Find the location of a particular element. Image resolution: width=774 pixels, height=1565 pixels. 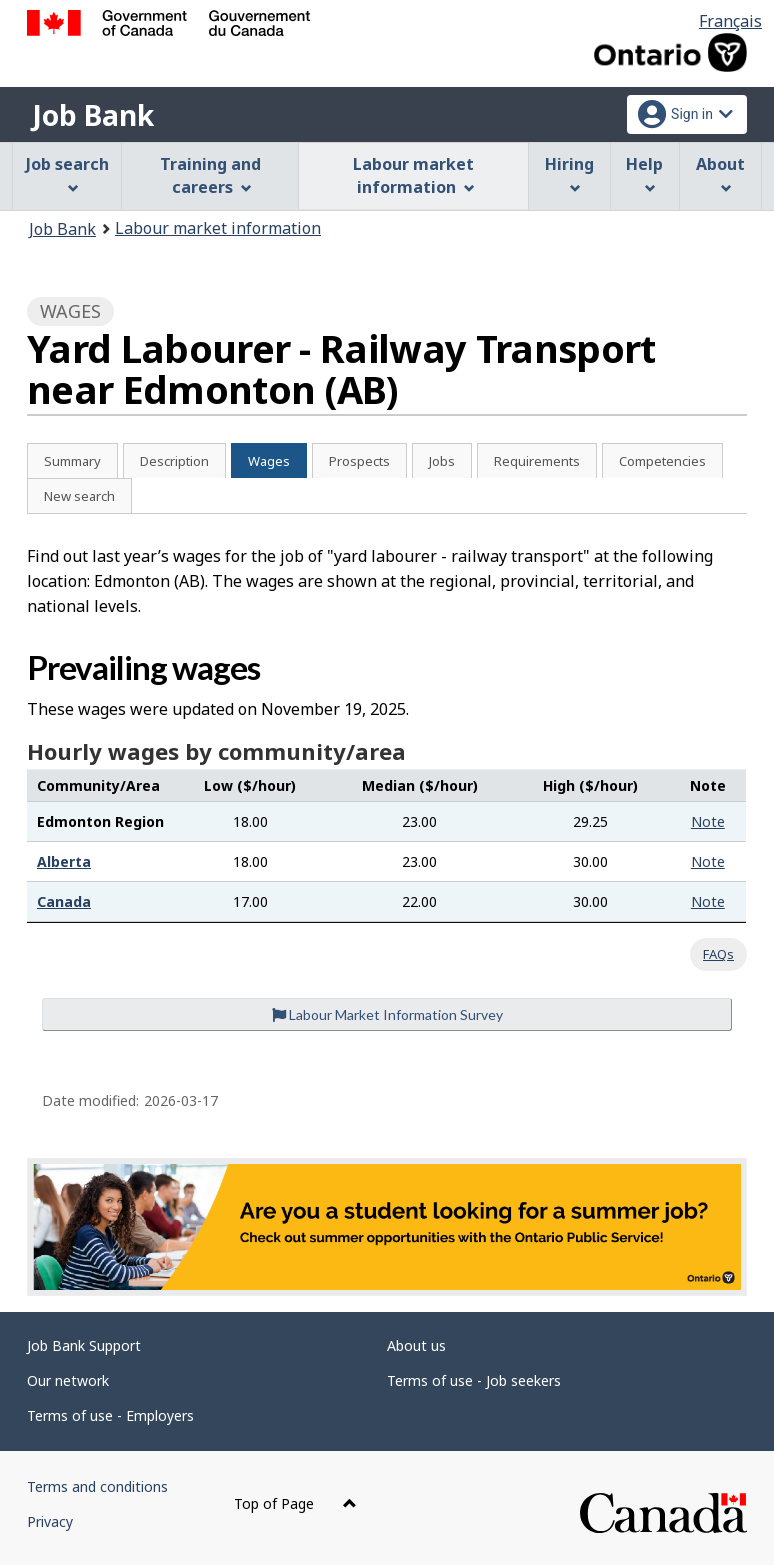

Privacy is located at coordinates (50, 1521).